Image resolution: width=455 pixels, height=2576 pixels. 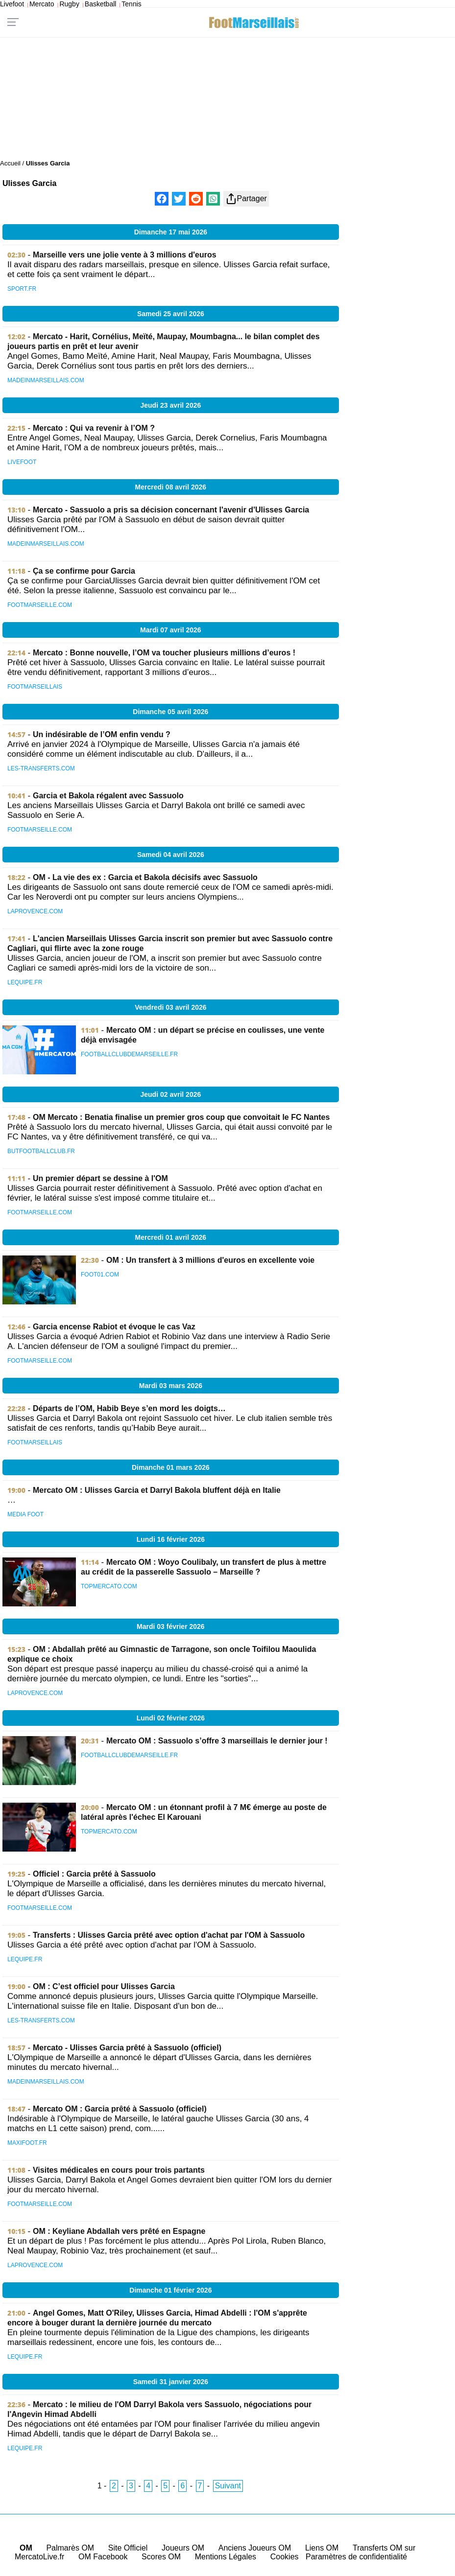 What do you see at coordinates (228, 2486) in the screenshot?
I see `Suivant` at bounding box center [228, 2486].